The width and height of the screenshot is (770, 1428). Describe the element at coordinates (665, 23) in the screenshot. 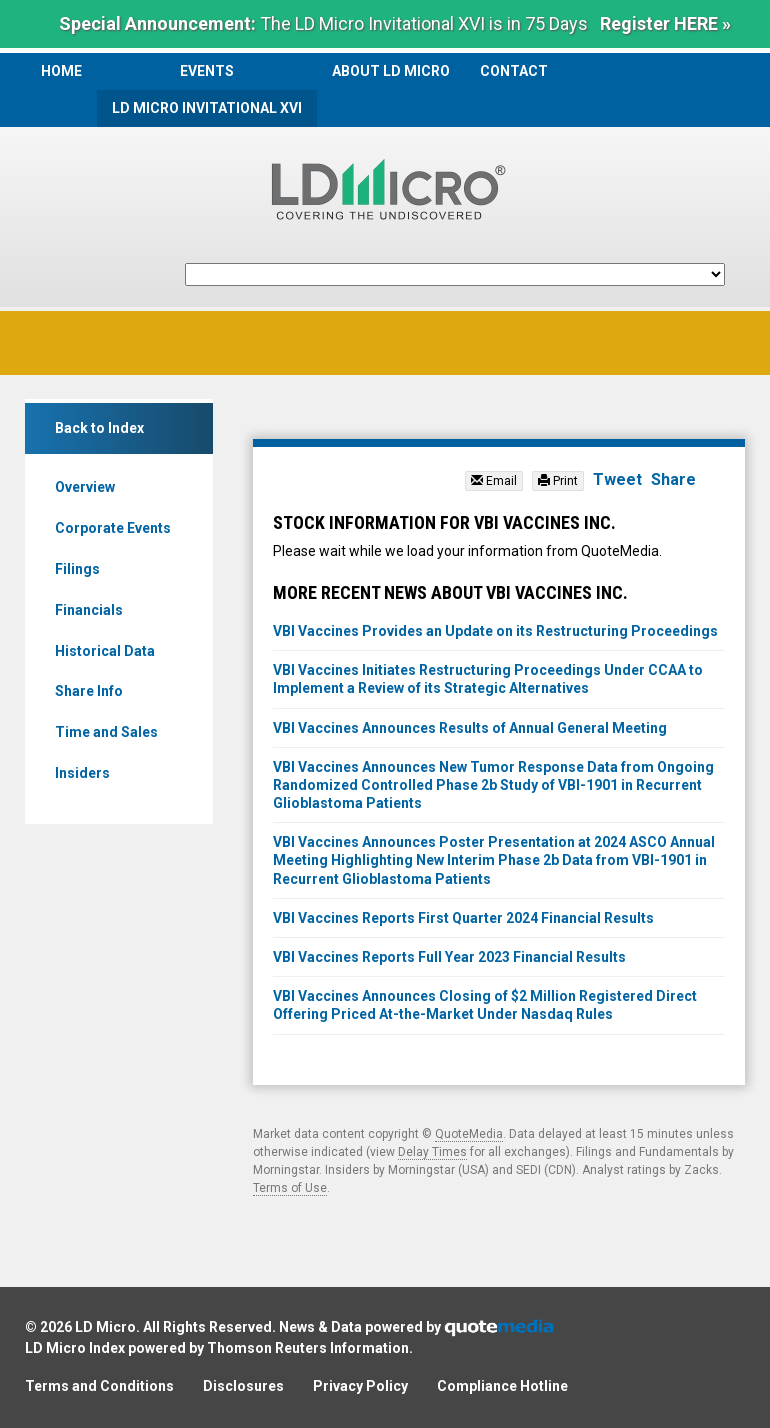

I see `Register HERE »` at that location.